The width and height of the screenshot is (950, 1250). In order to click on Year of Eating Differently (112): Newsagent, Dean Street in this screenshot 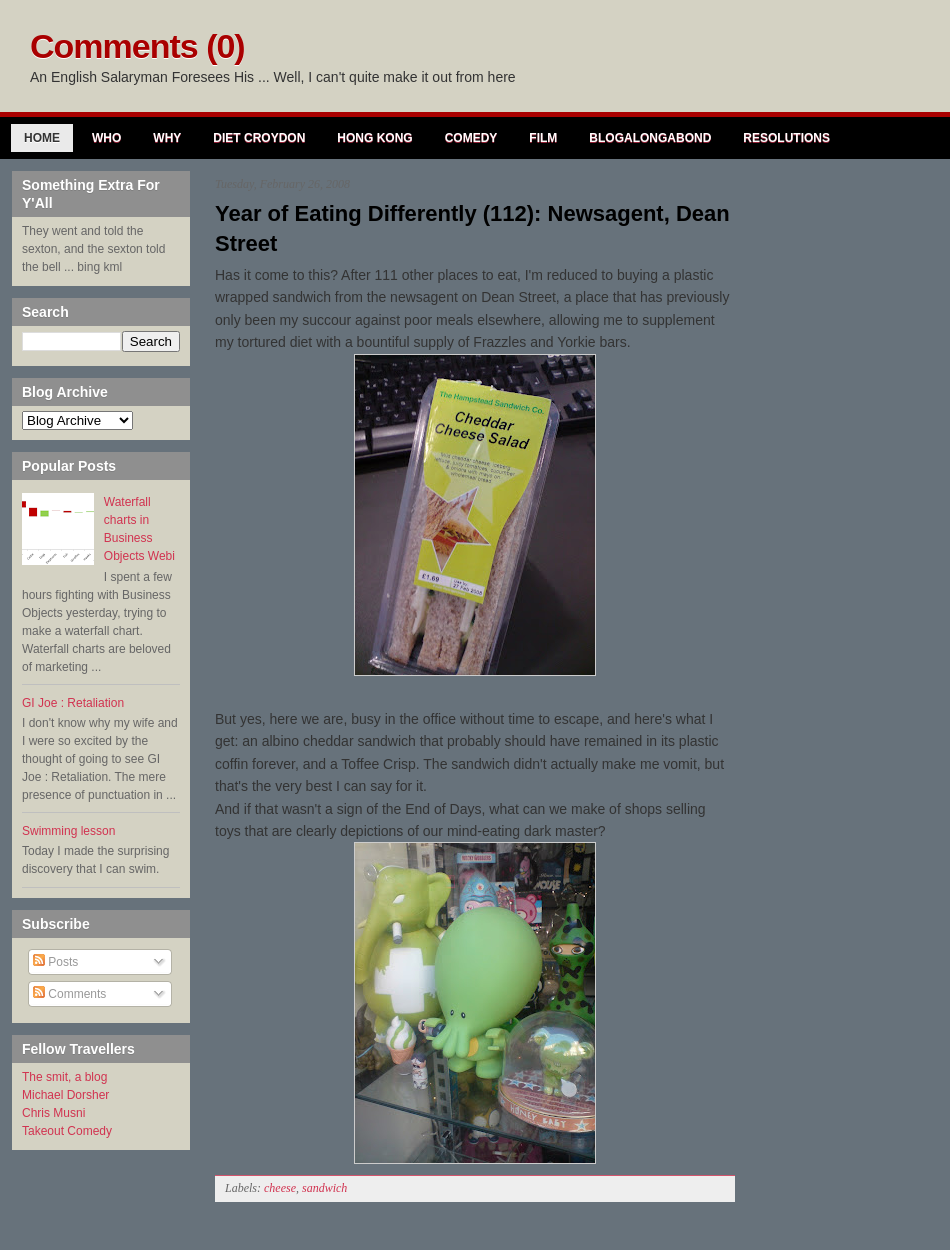, I will do `click(472, 229)`.